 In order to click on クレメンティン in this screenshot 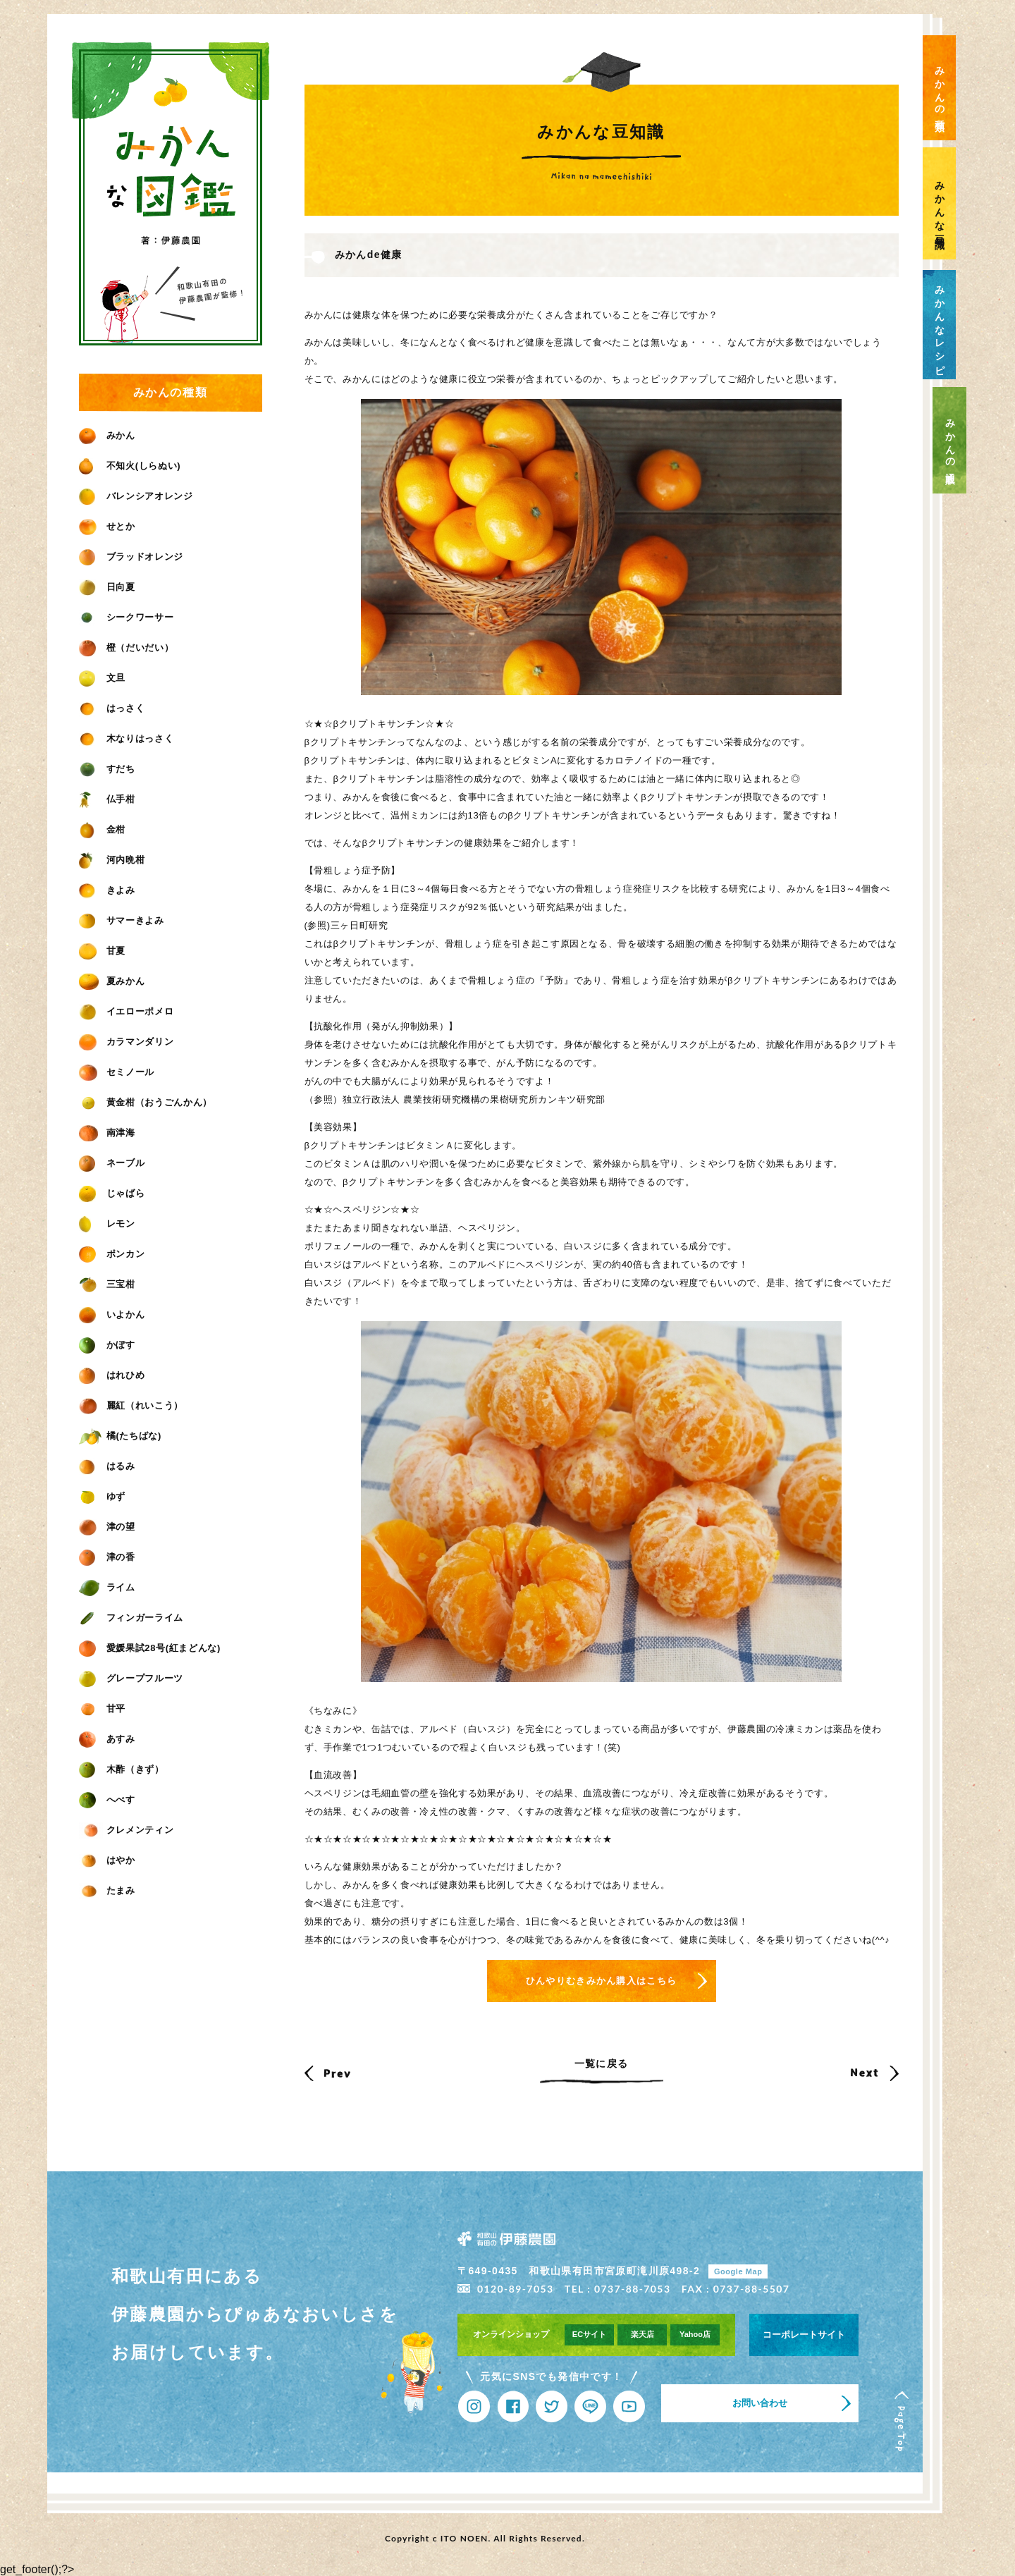, I will do `click(126, 1829)`.